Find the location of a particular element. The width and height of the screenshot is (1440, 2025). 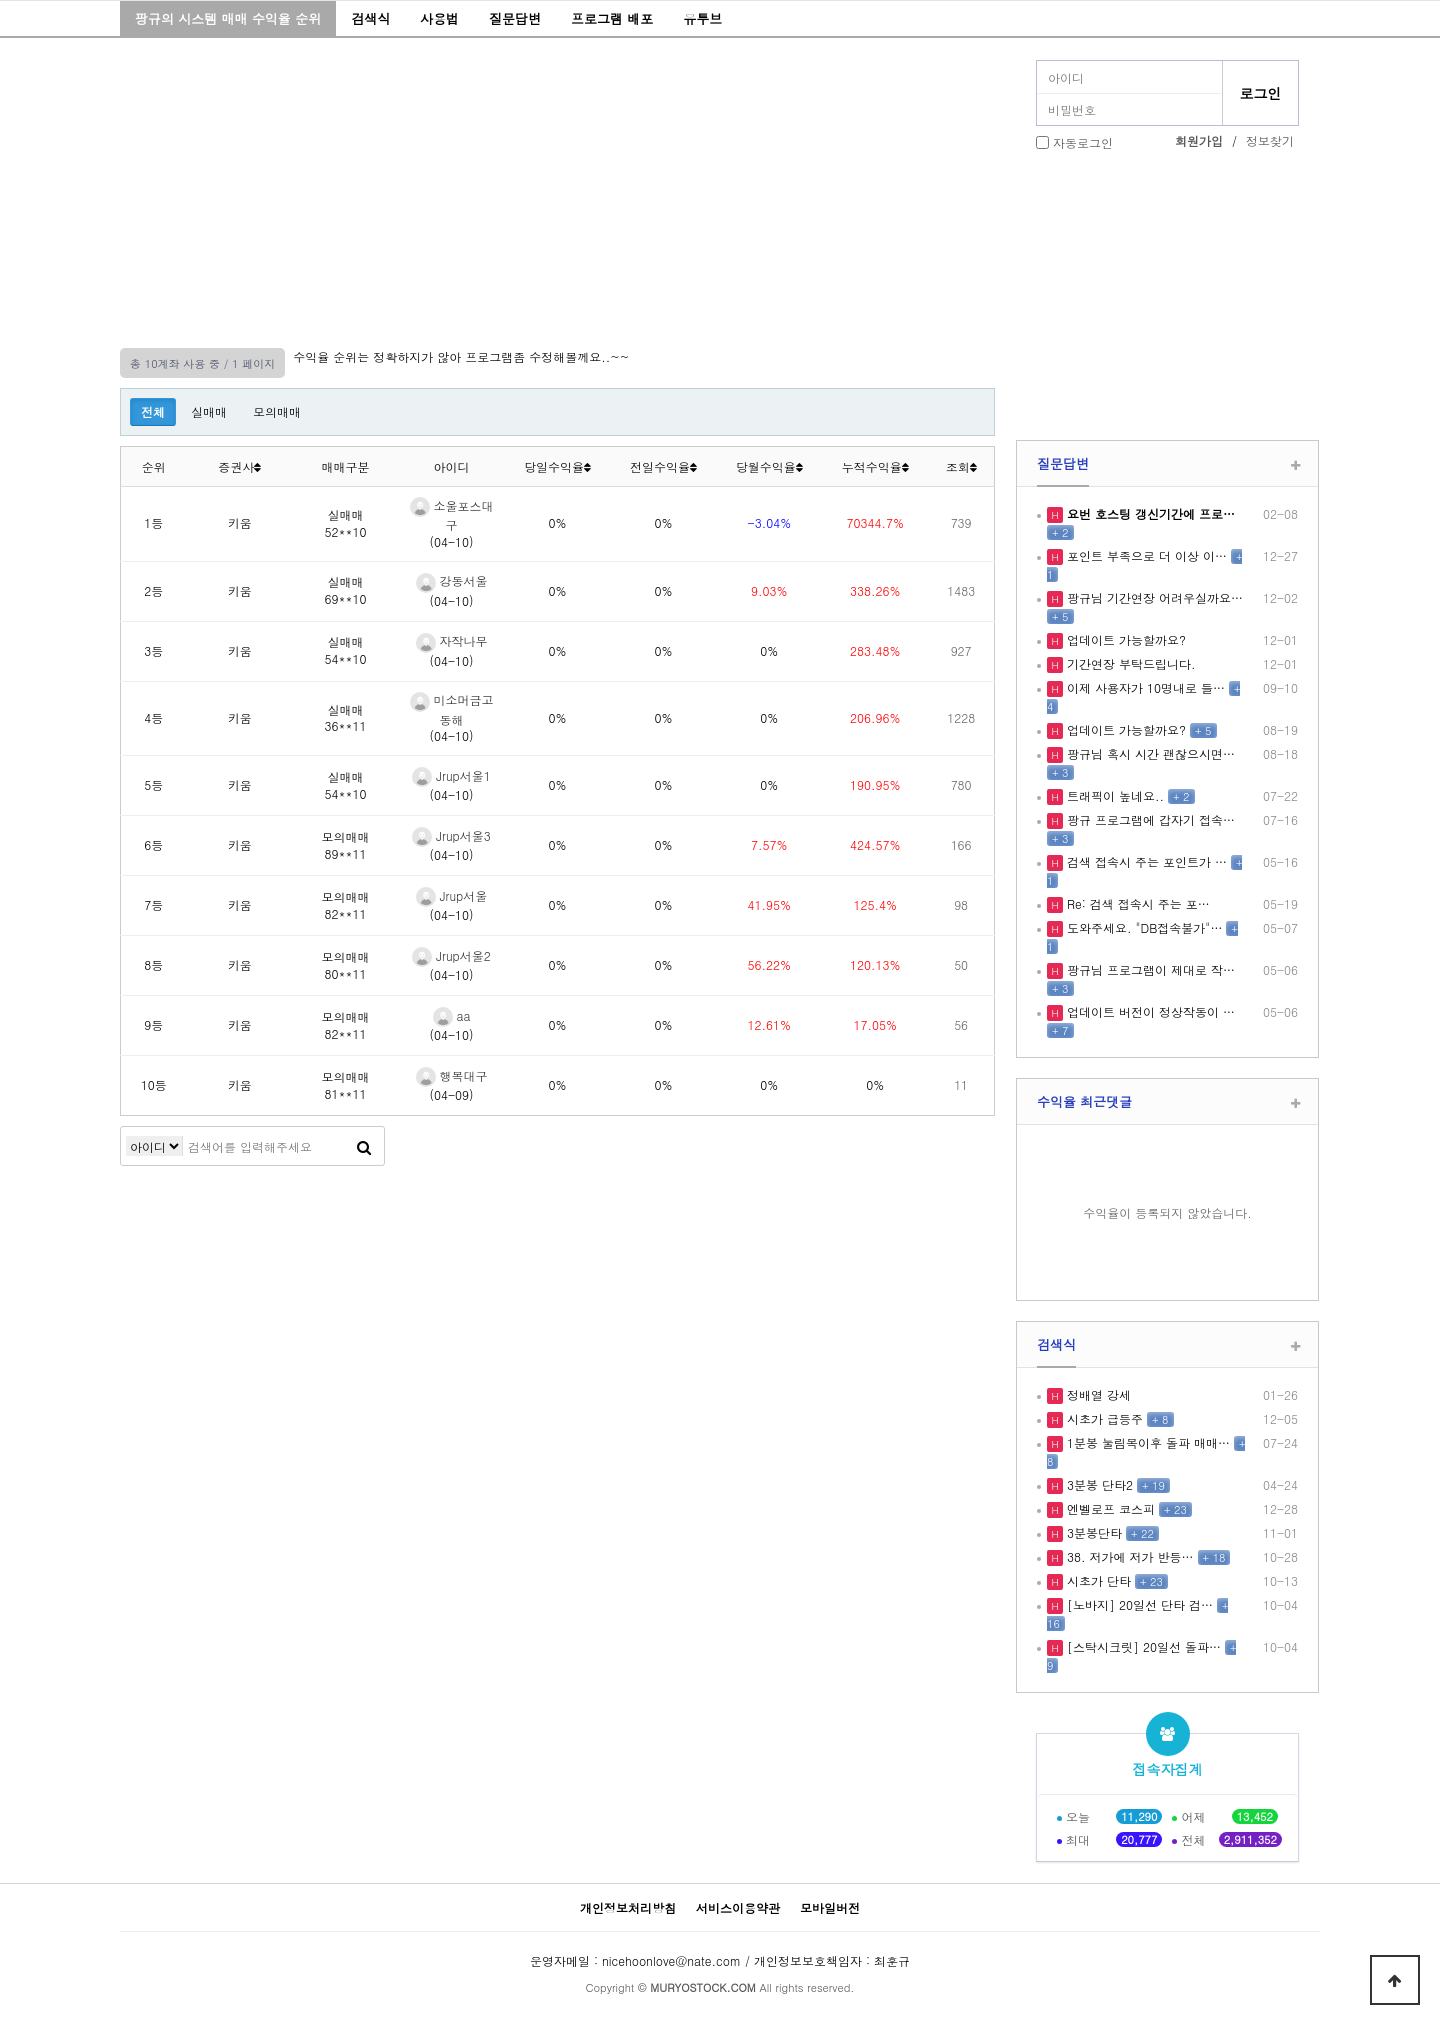

1등 is located at coordinates (153, 522).